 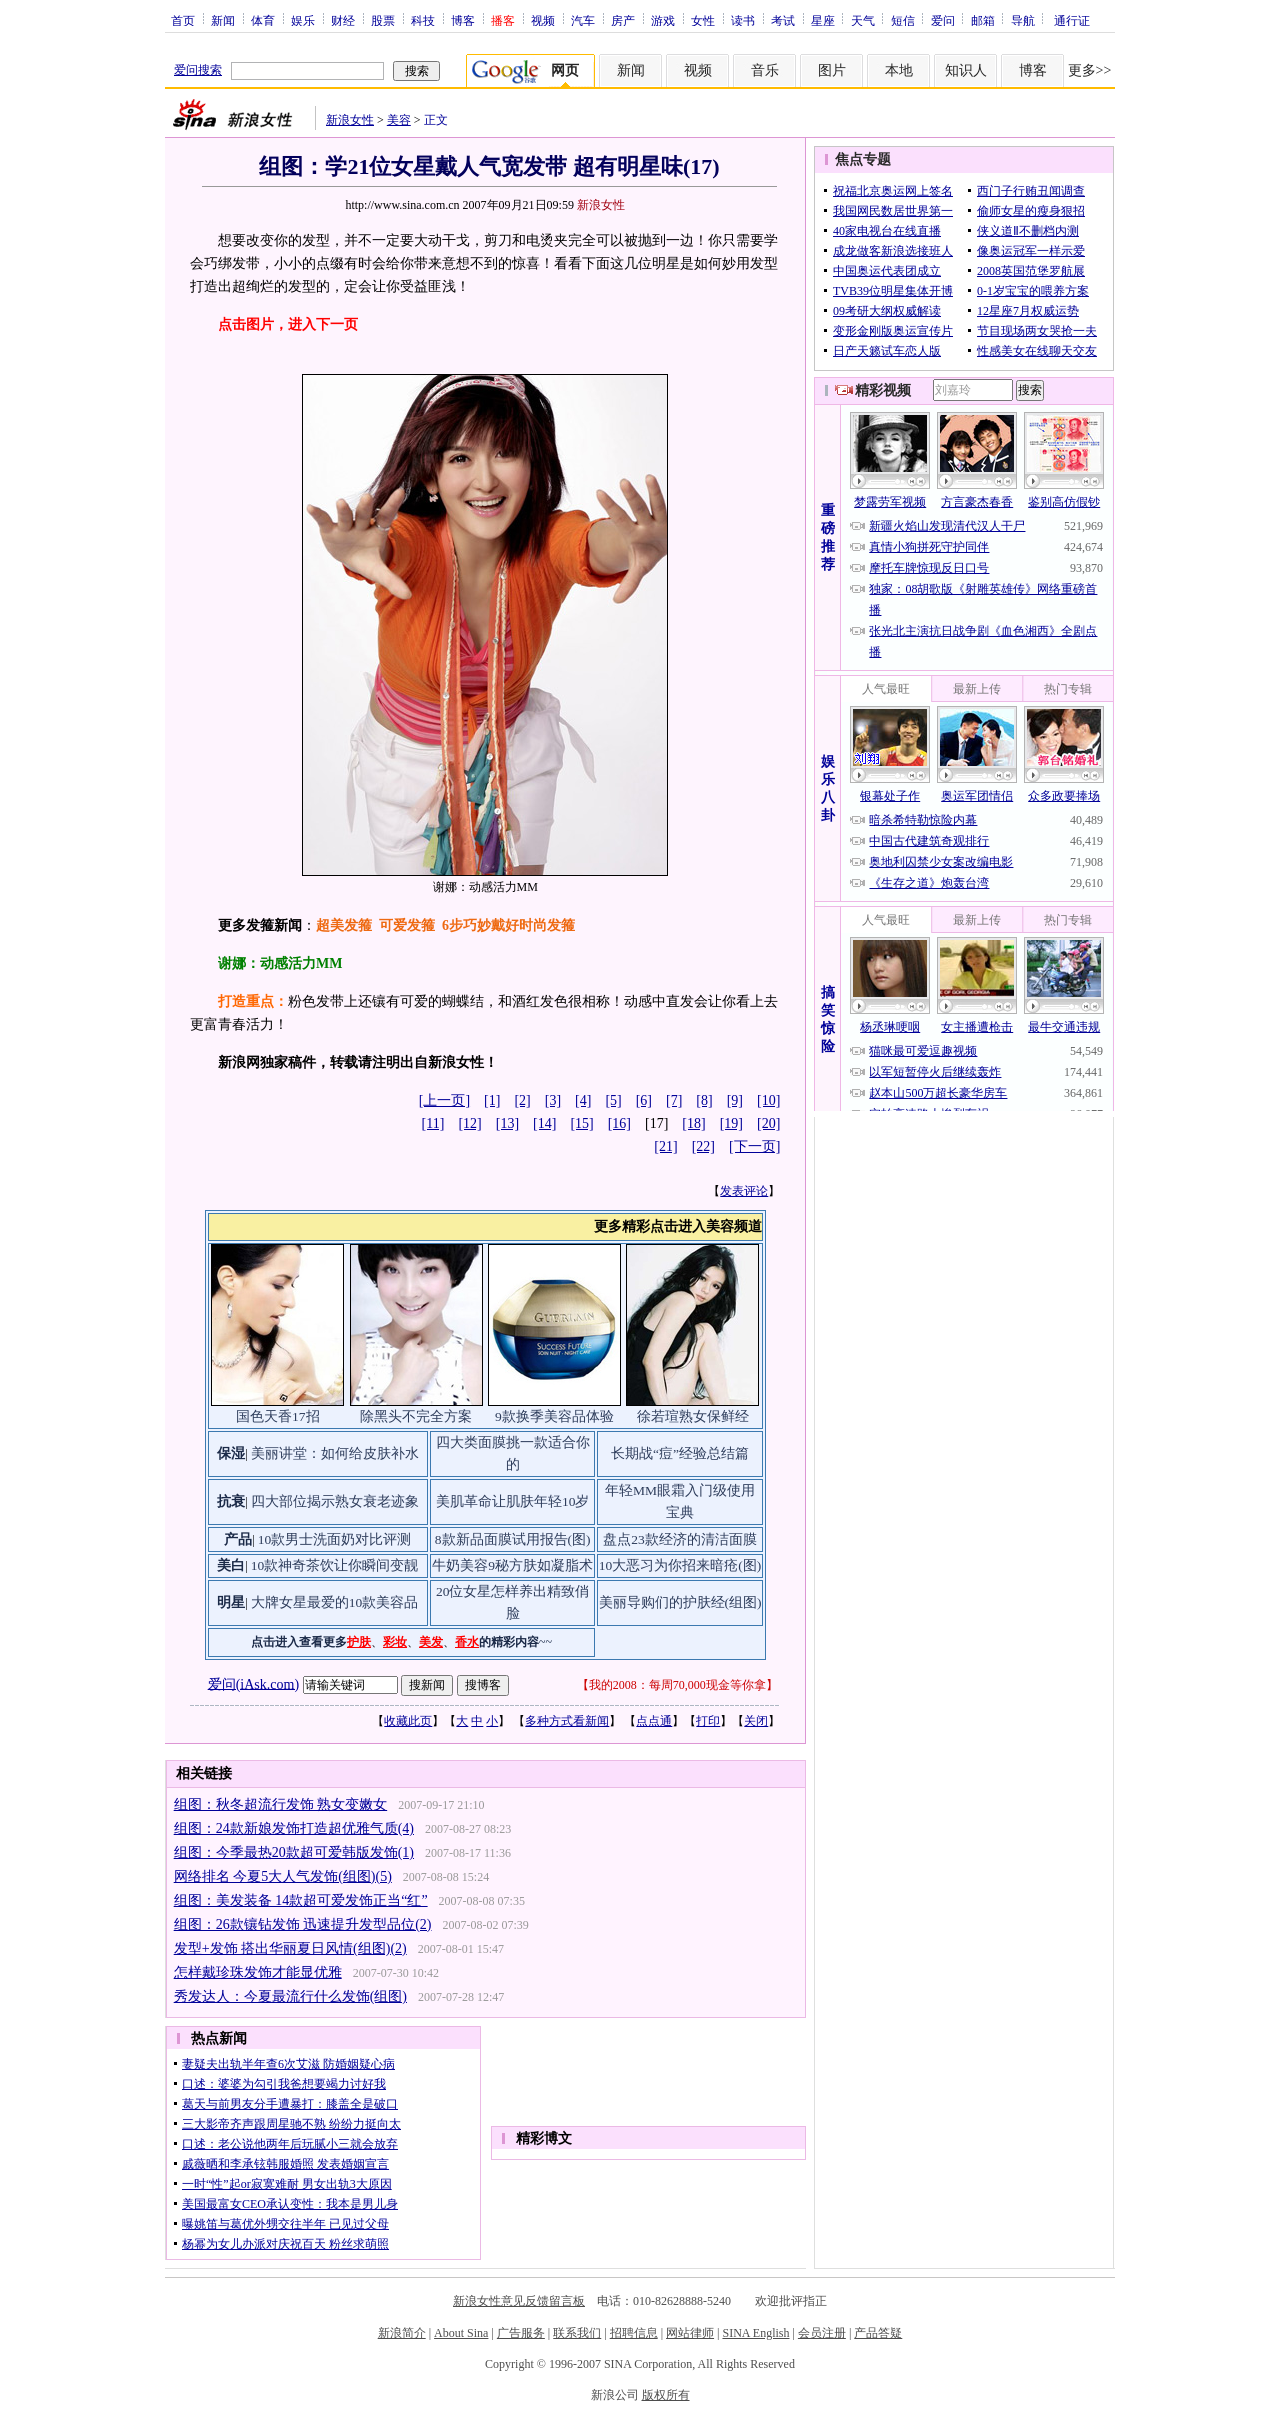 I want to click on [13], so click(x=507, y=1123).